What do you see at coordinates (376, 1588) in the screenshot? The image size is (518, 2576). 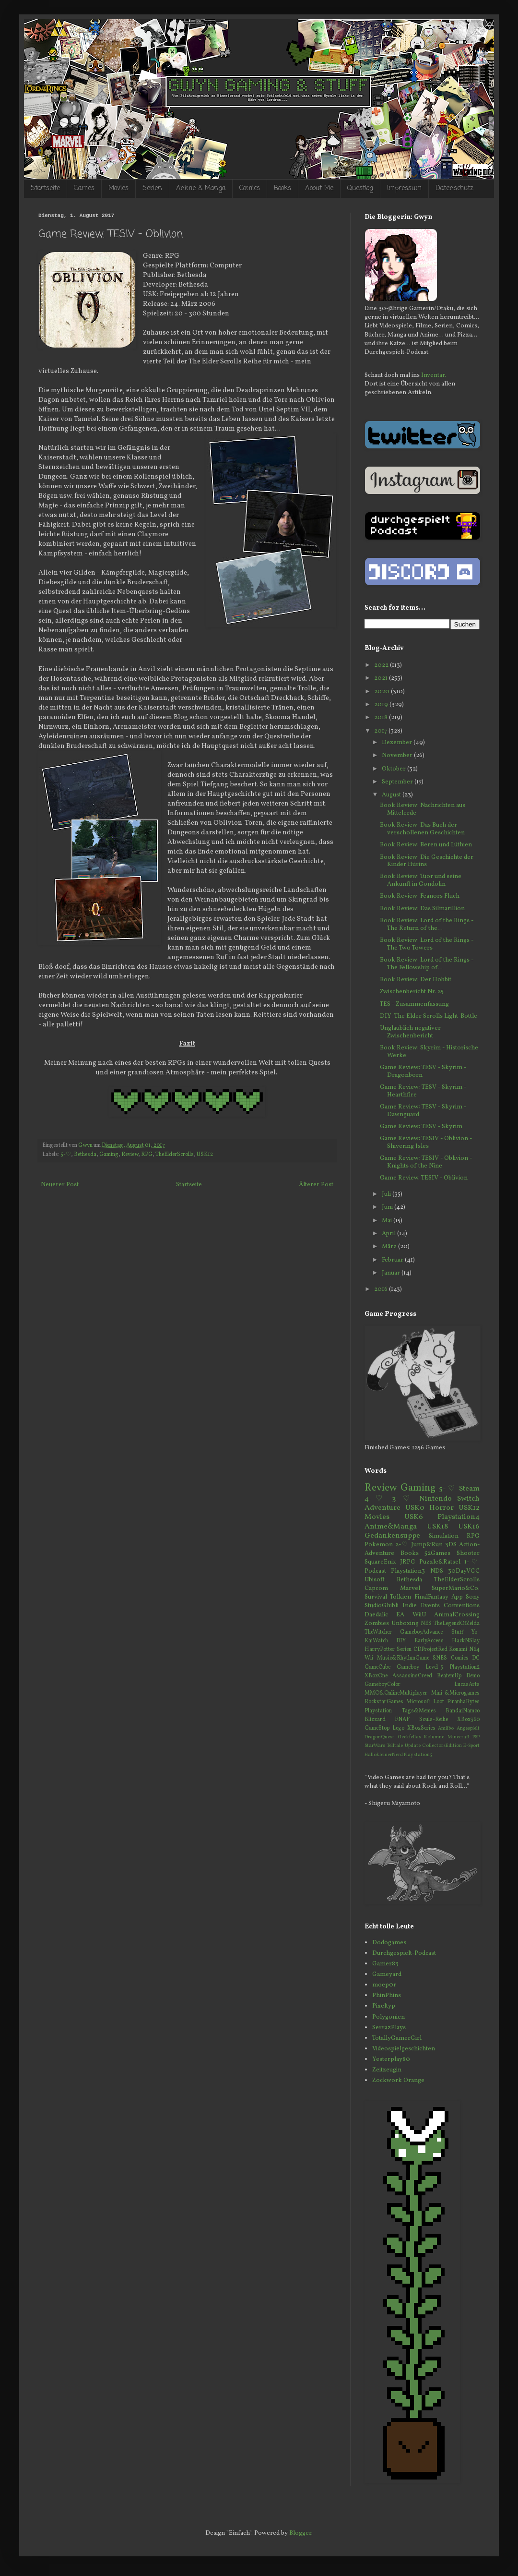 I see `Capcom` at bounding box center [376, 1588].